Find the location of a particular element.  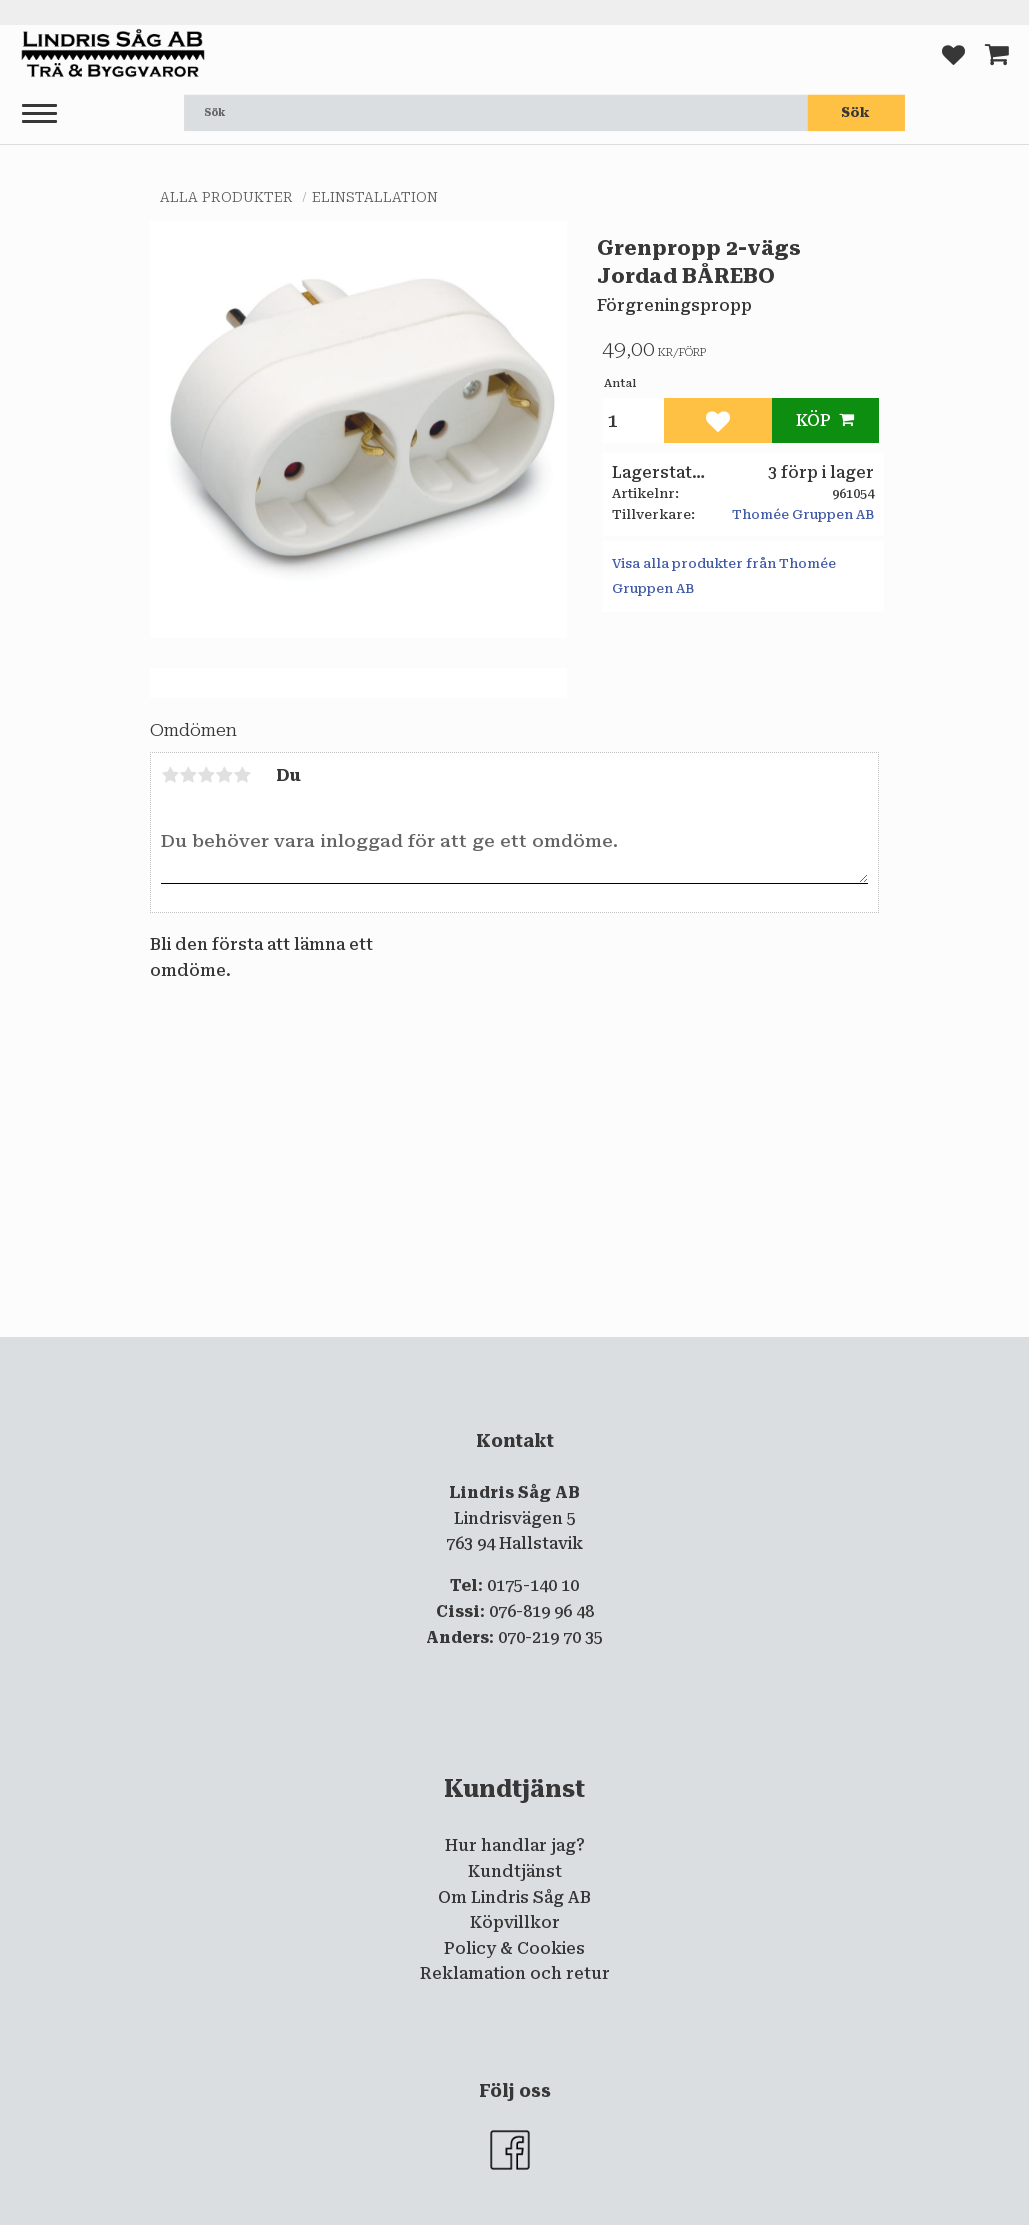

Policy & Cookies [menuitem] is located at coordinates (514, 1948).